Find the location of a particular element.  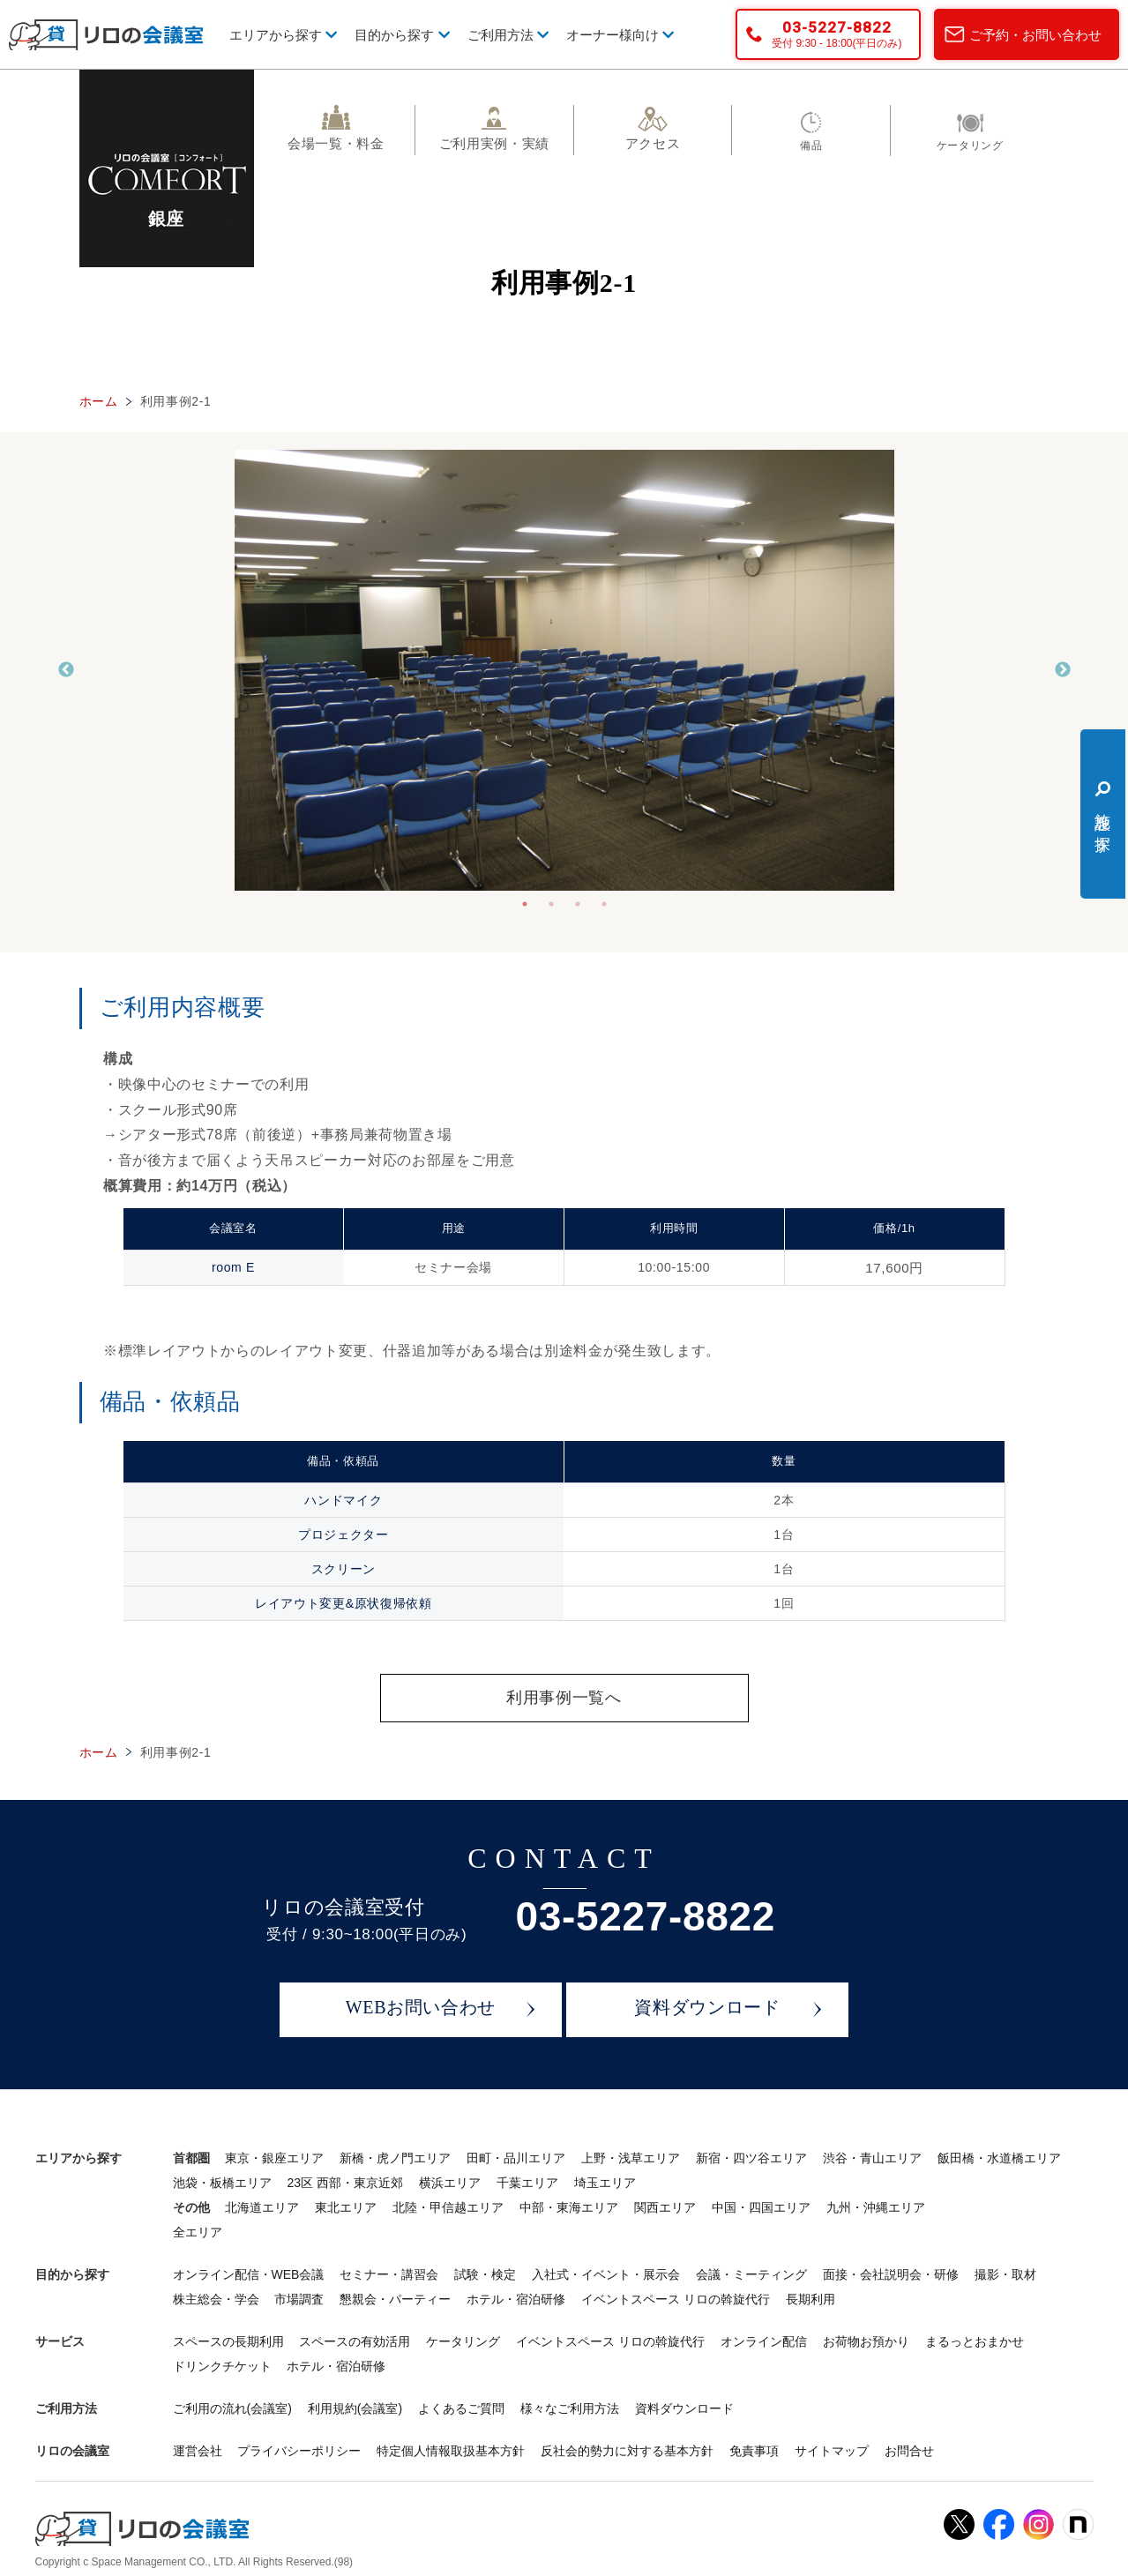

北陸・甲信越エリア is located at coordinates (448, 2208).